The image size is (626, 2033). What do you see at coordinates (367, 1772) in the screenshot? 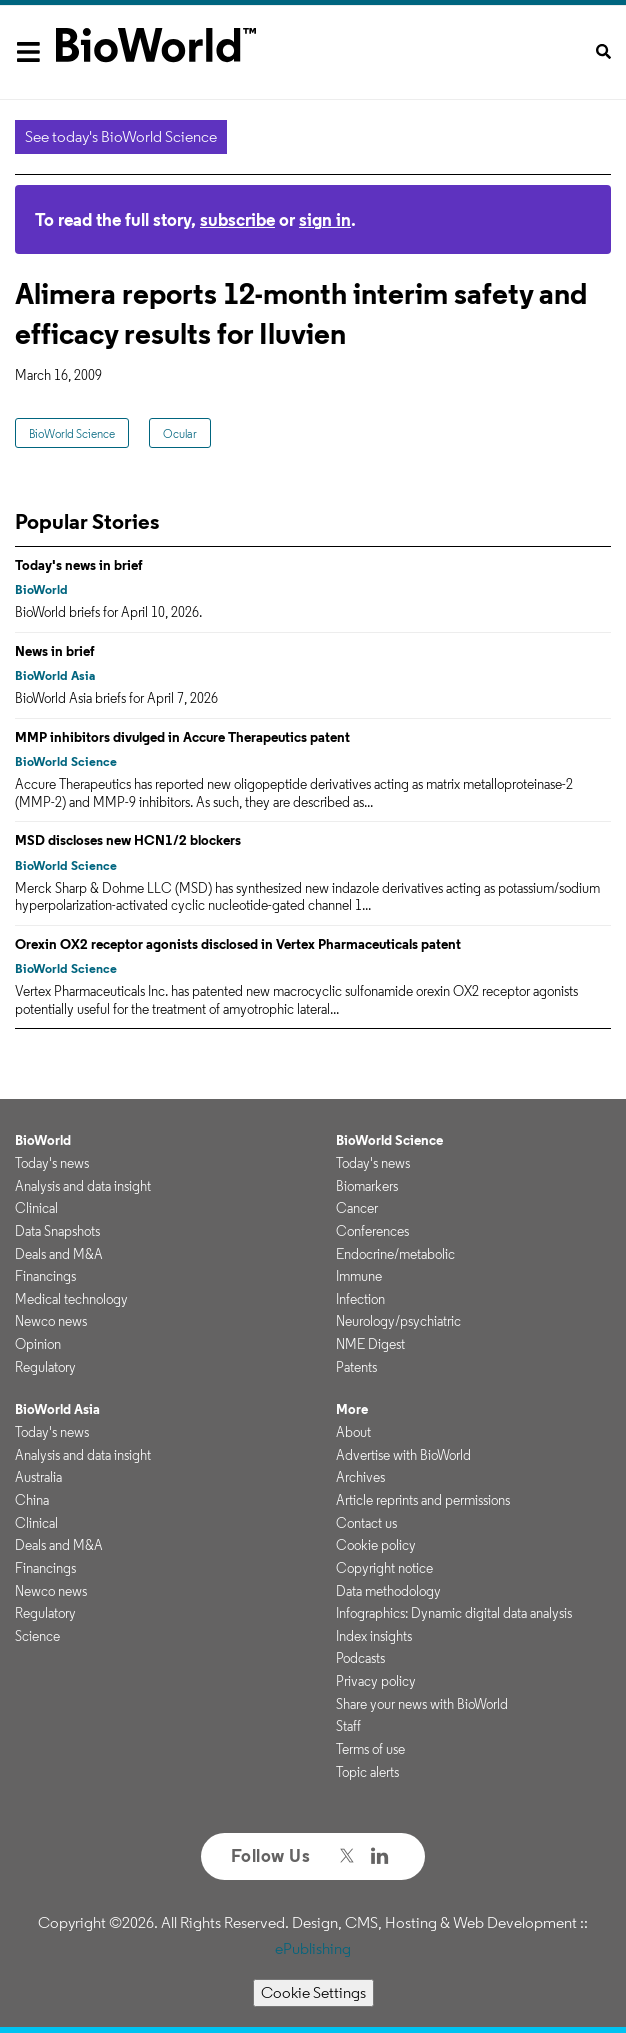
I see `Topic alerts` at bounding box center [367, 1772].